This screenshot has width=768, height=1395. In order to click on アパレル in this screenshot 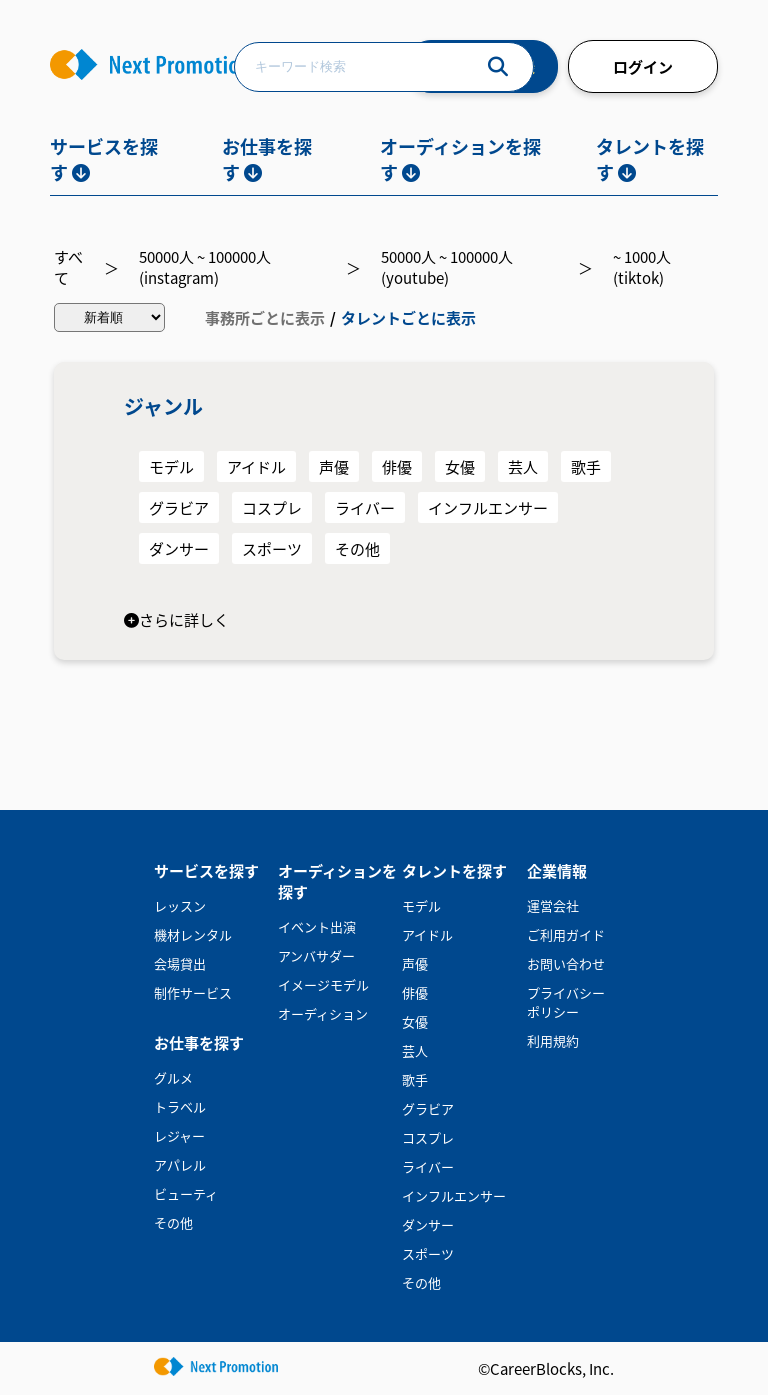, I will do `click(180, 1164)`.